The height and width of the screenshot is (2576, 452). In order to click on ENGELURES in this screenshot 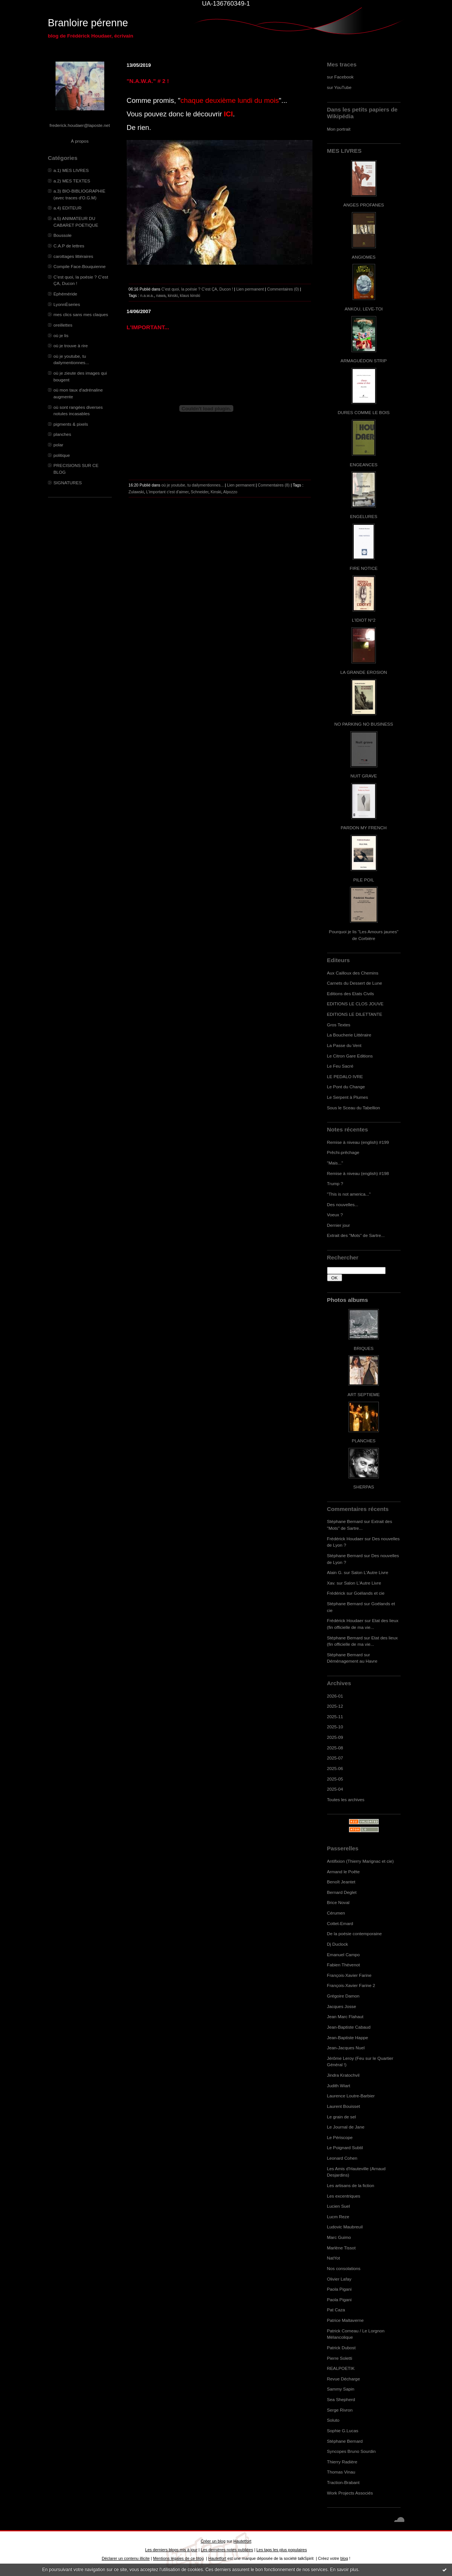, I will do `click(363, 516)`.